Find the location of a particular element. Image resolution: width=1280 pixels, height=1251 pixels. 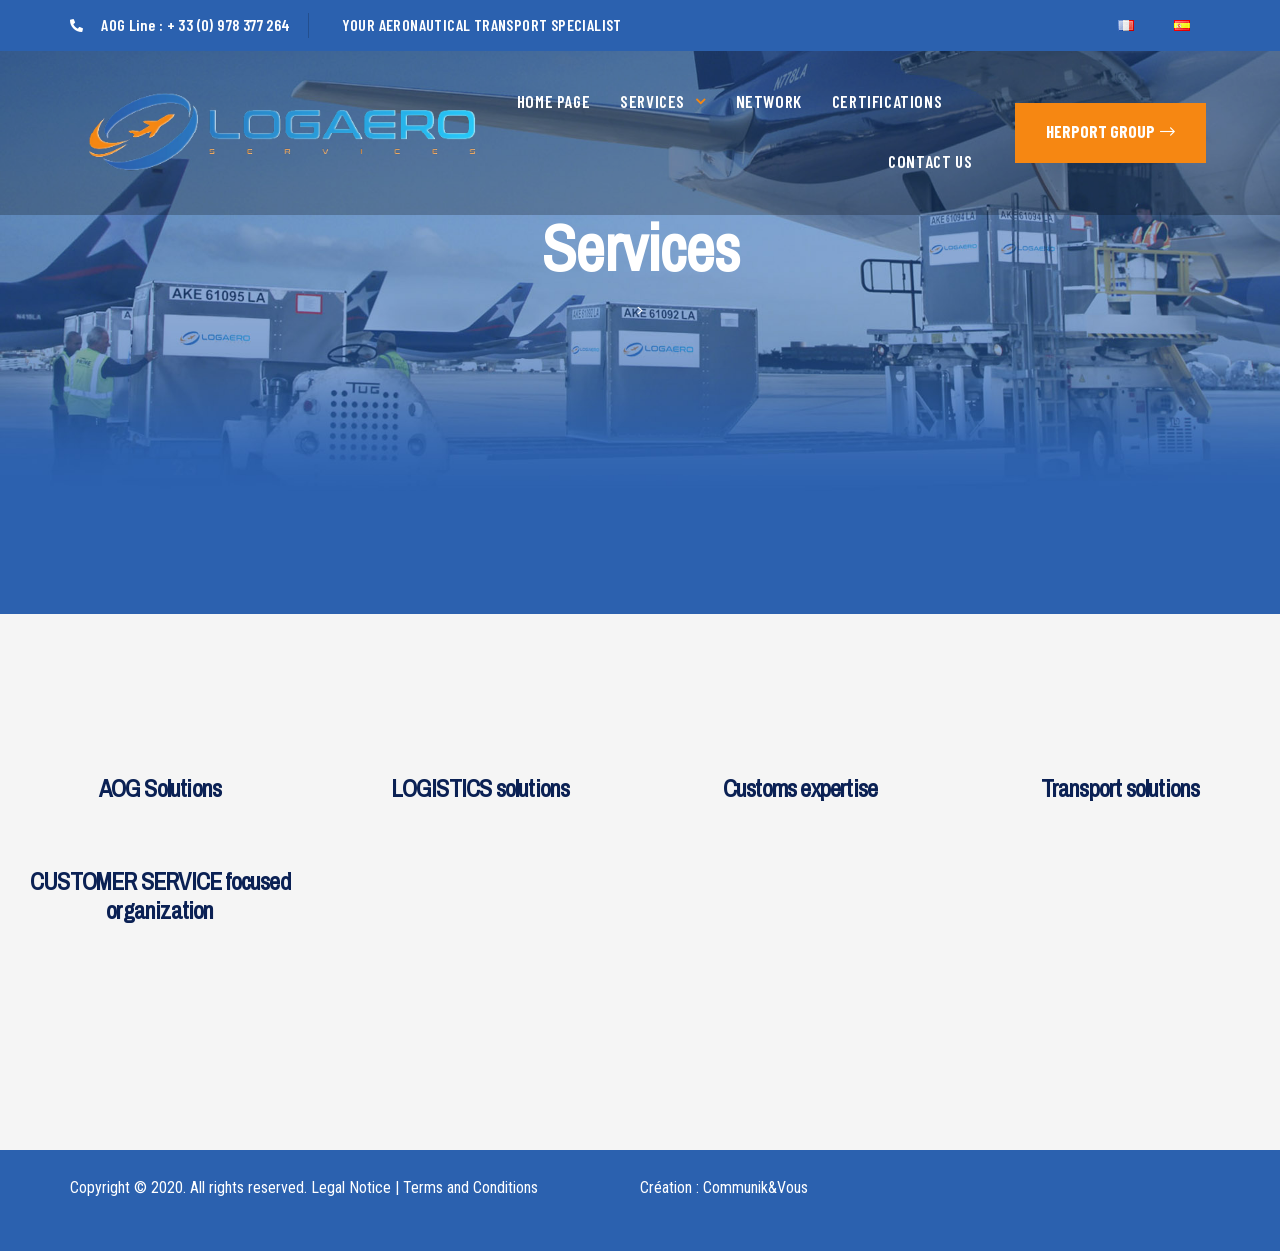

[button] is located at coordinates (1110, 132).